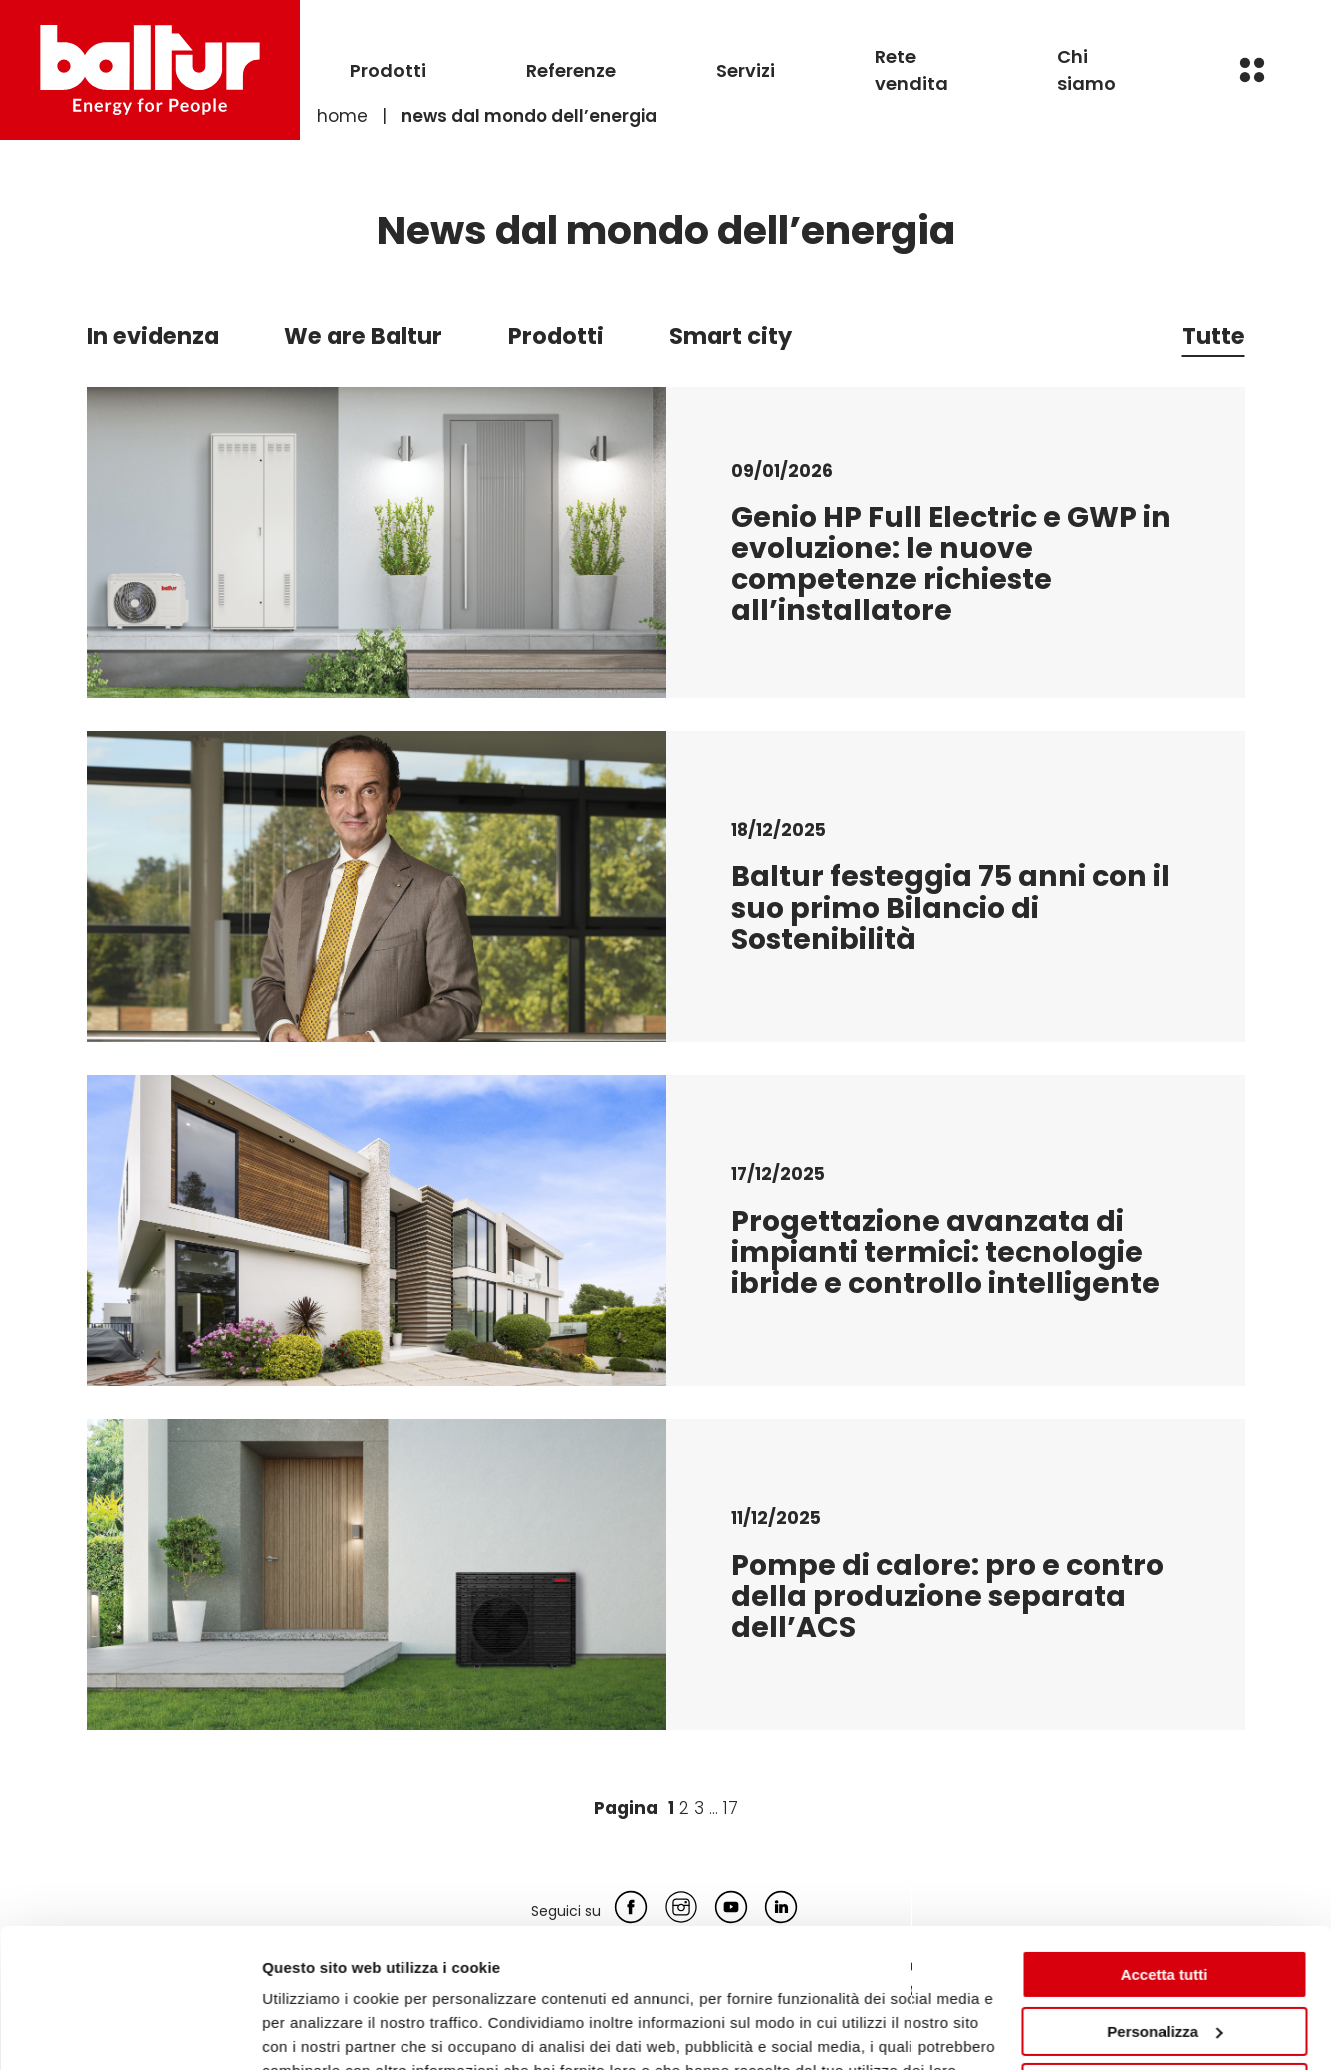  What do you see at coordinates (129, 2031) in the screenshot?
I see `[Usercentrics Cookiebot - opens in a new window]` at bounding box center [129, 2031].